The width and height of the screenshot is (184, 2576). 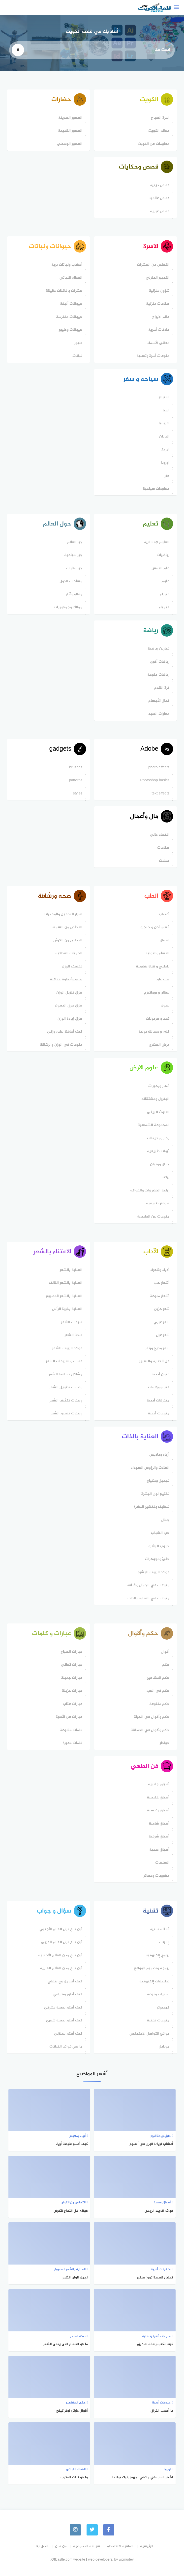 I want to click on كمال الأجسام, so click(x=158, y=701).